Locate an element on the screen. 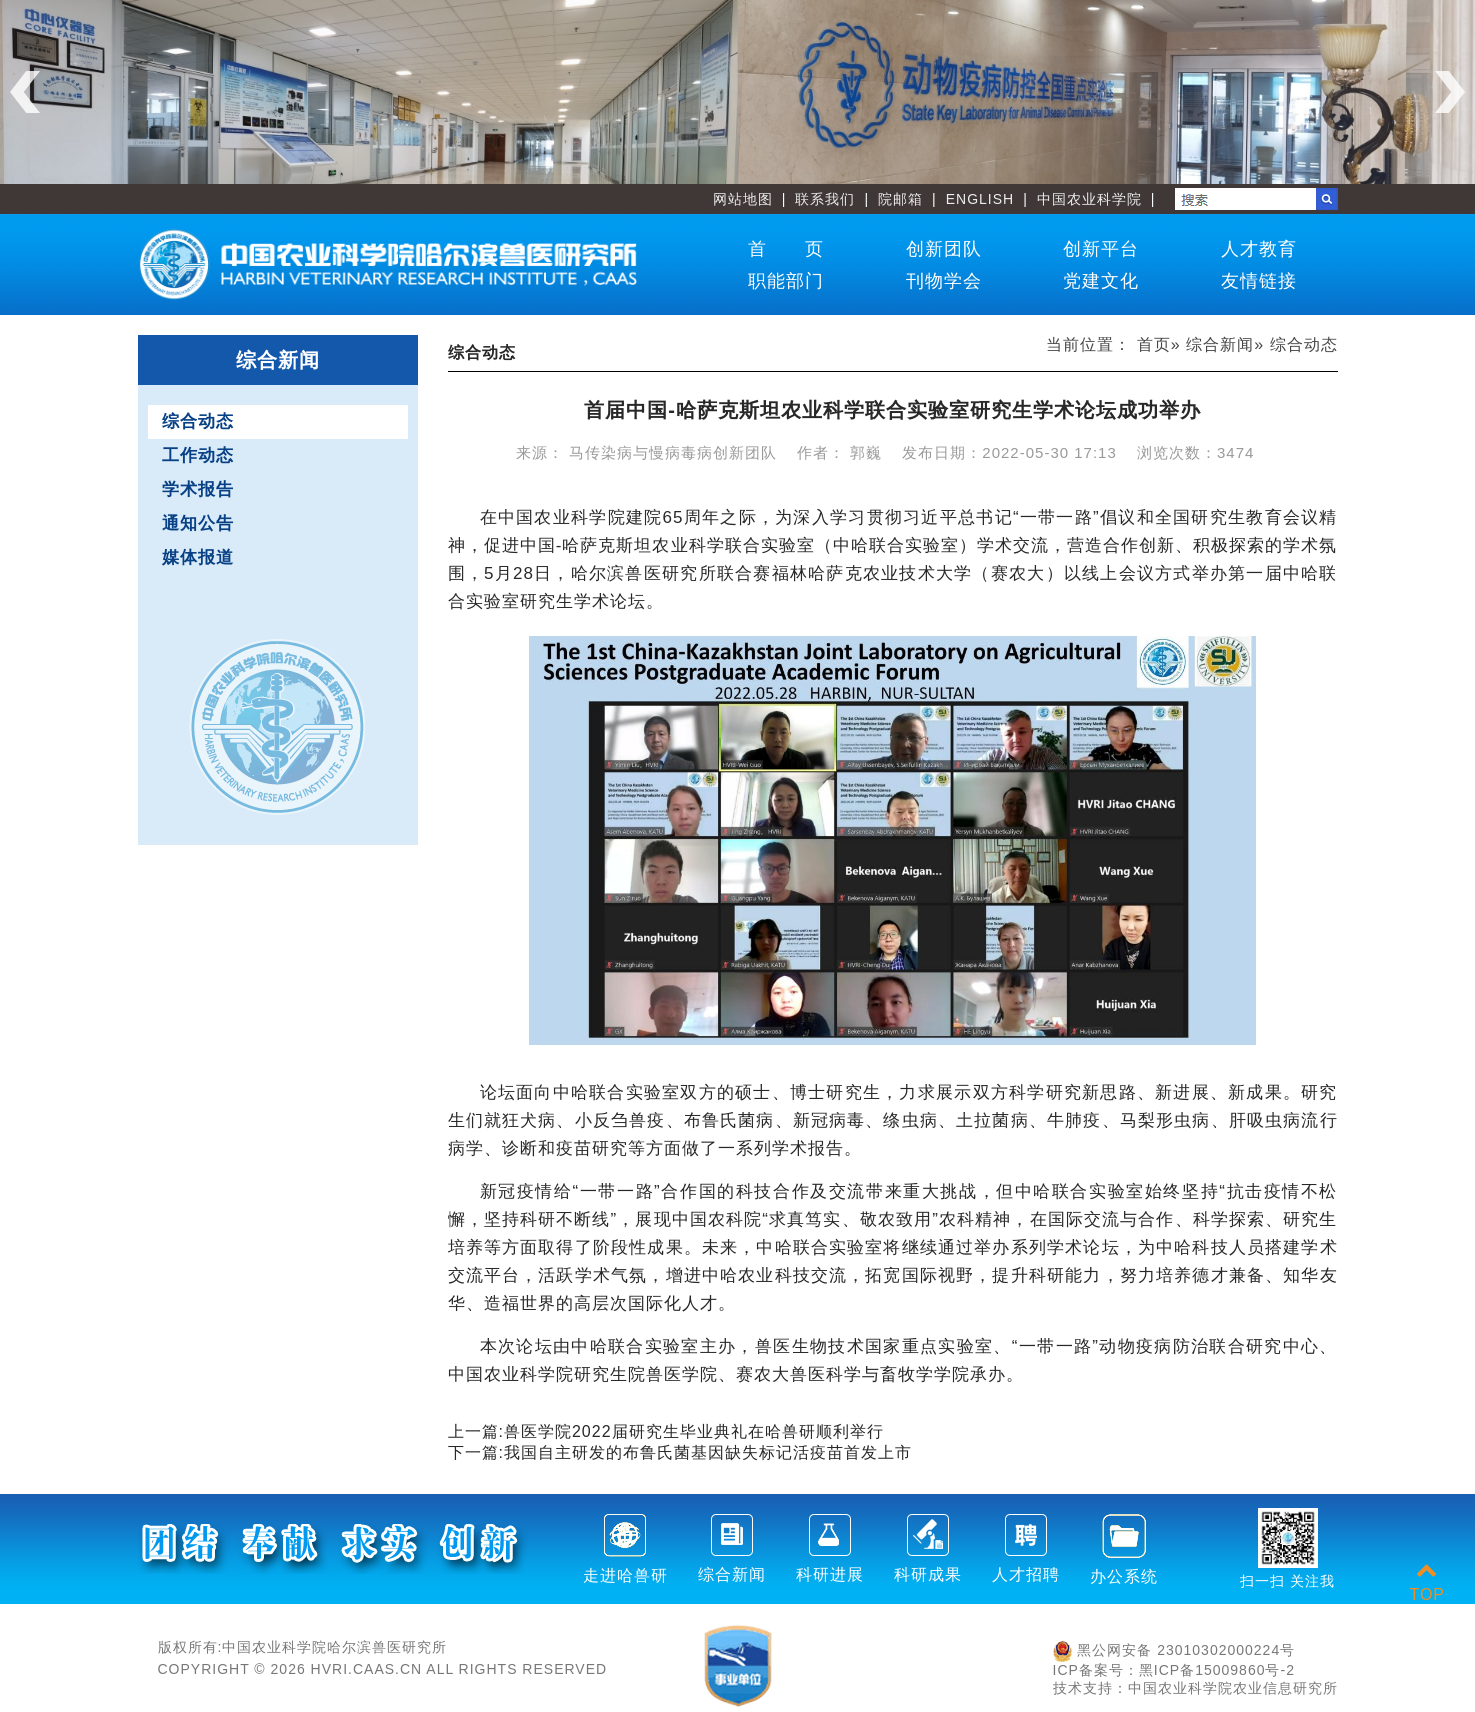 This screenshot has width=1475, height=1712. 中国农业科学院 is located at coordinates (1089, 199).